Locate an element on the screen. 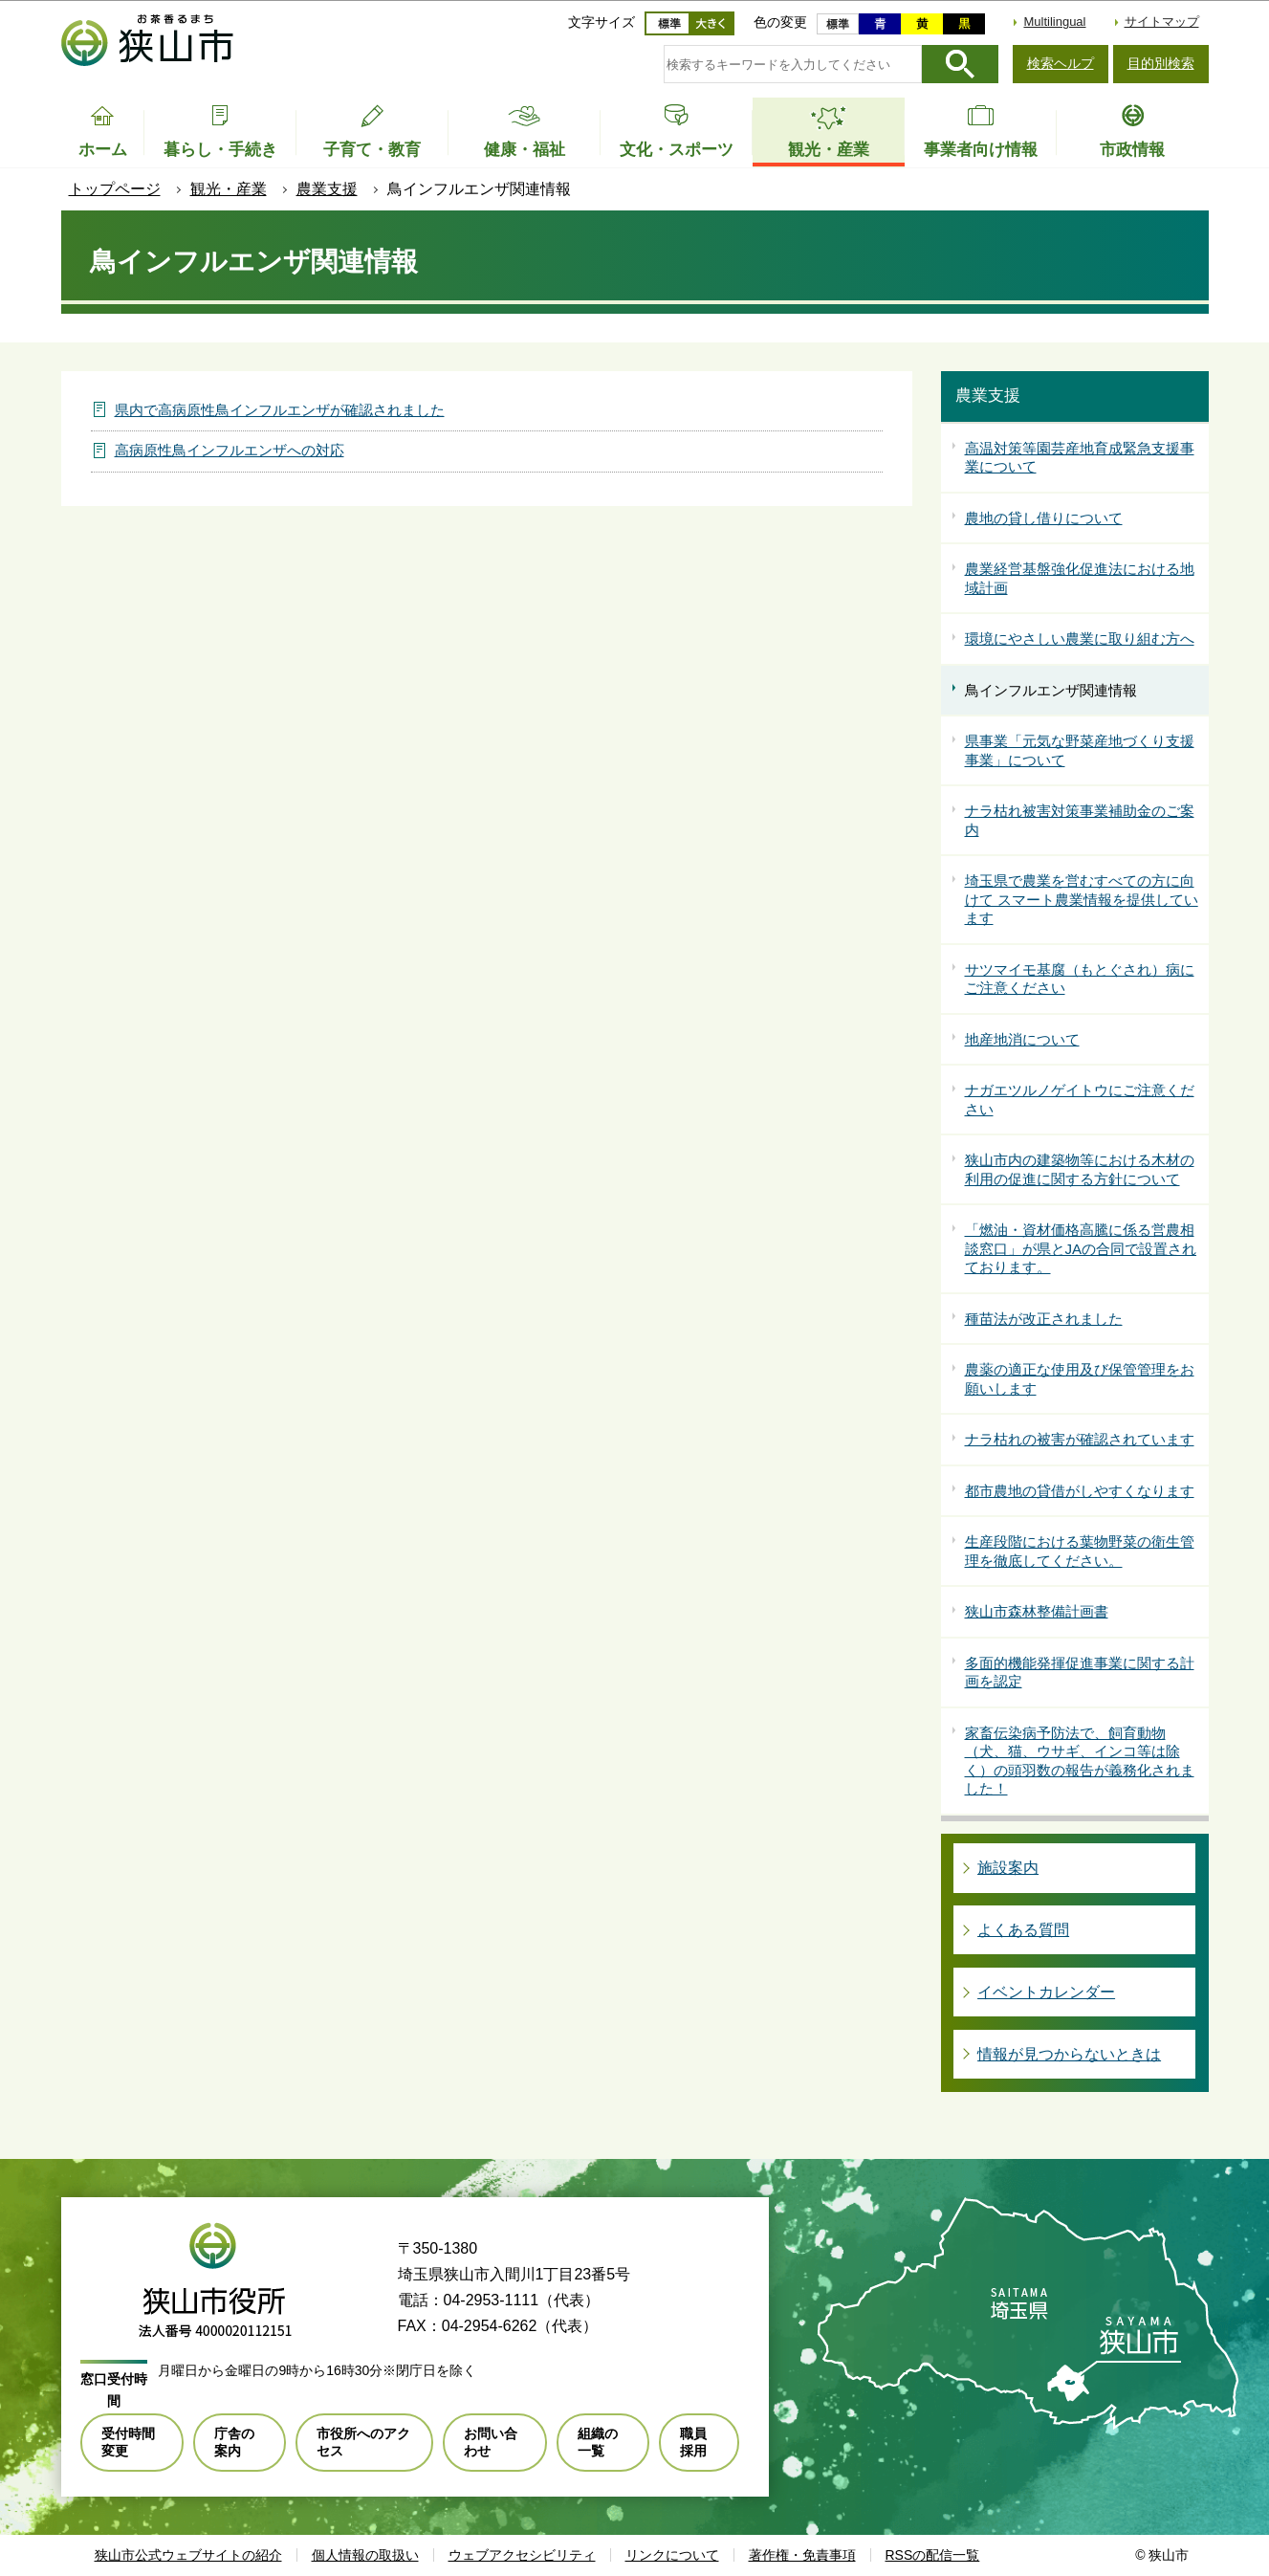 The image size is (1269, 2576). 生産段階における葉物野菜の衛生管理を徹底してください。 is located at coordinates (1079, 1551).